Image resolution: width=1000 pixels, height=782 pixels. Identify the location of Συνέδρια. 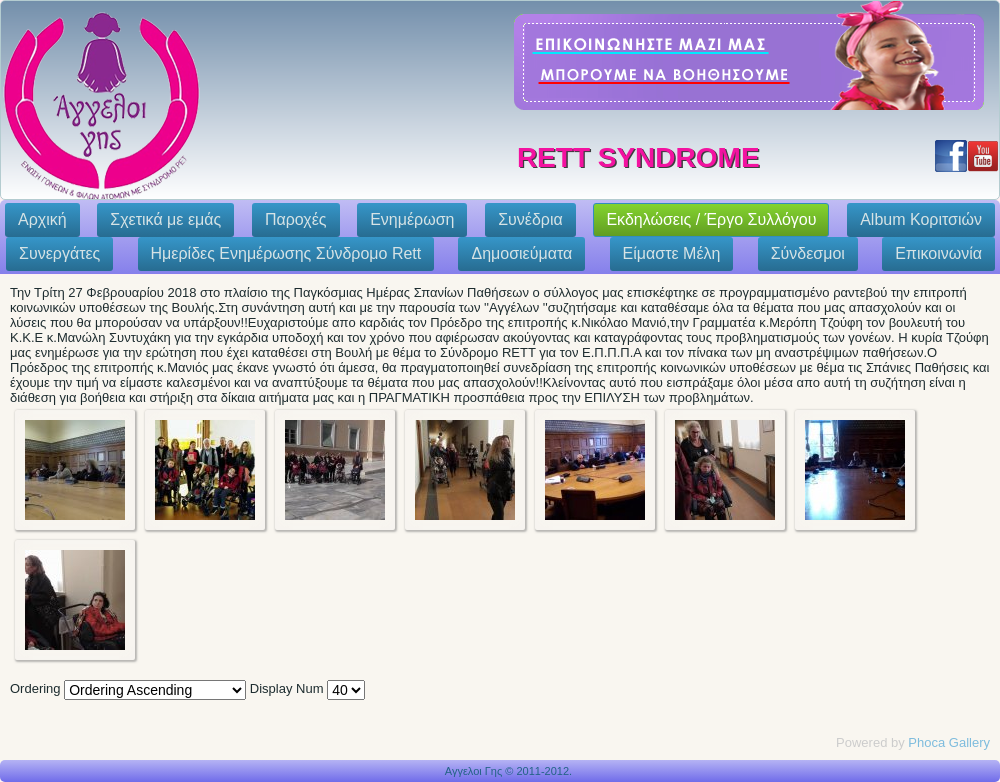
(530, 219).